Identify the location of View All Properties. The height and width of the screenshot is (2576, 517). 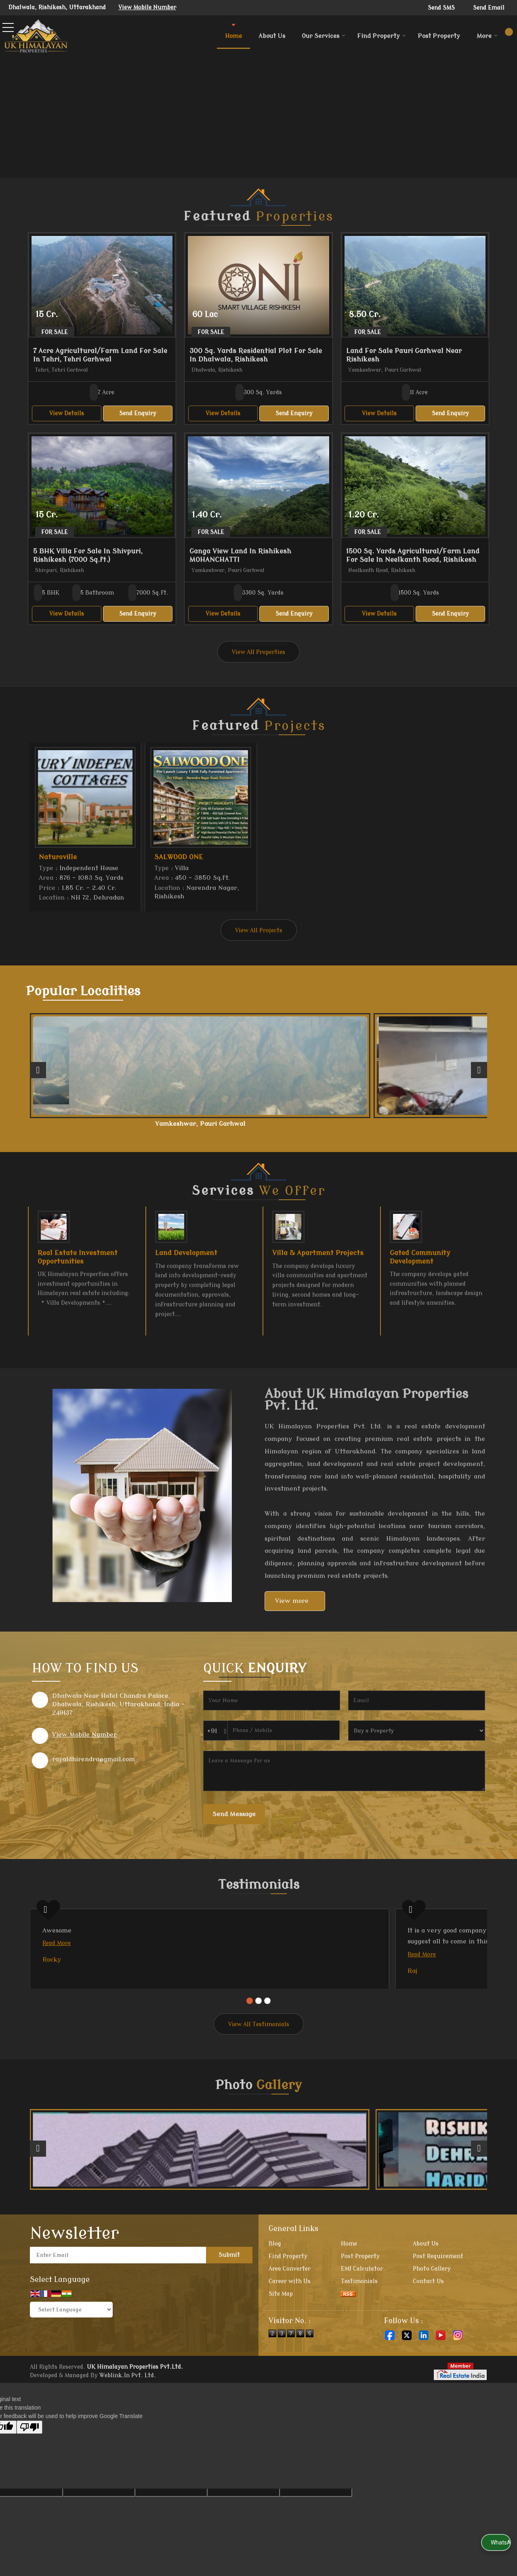
(258, 652).